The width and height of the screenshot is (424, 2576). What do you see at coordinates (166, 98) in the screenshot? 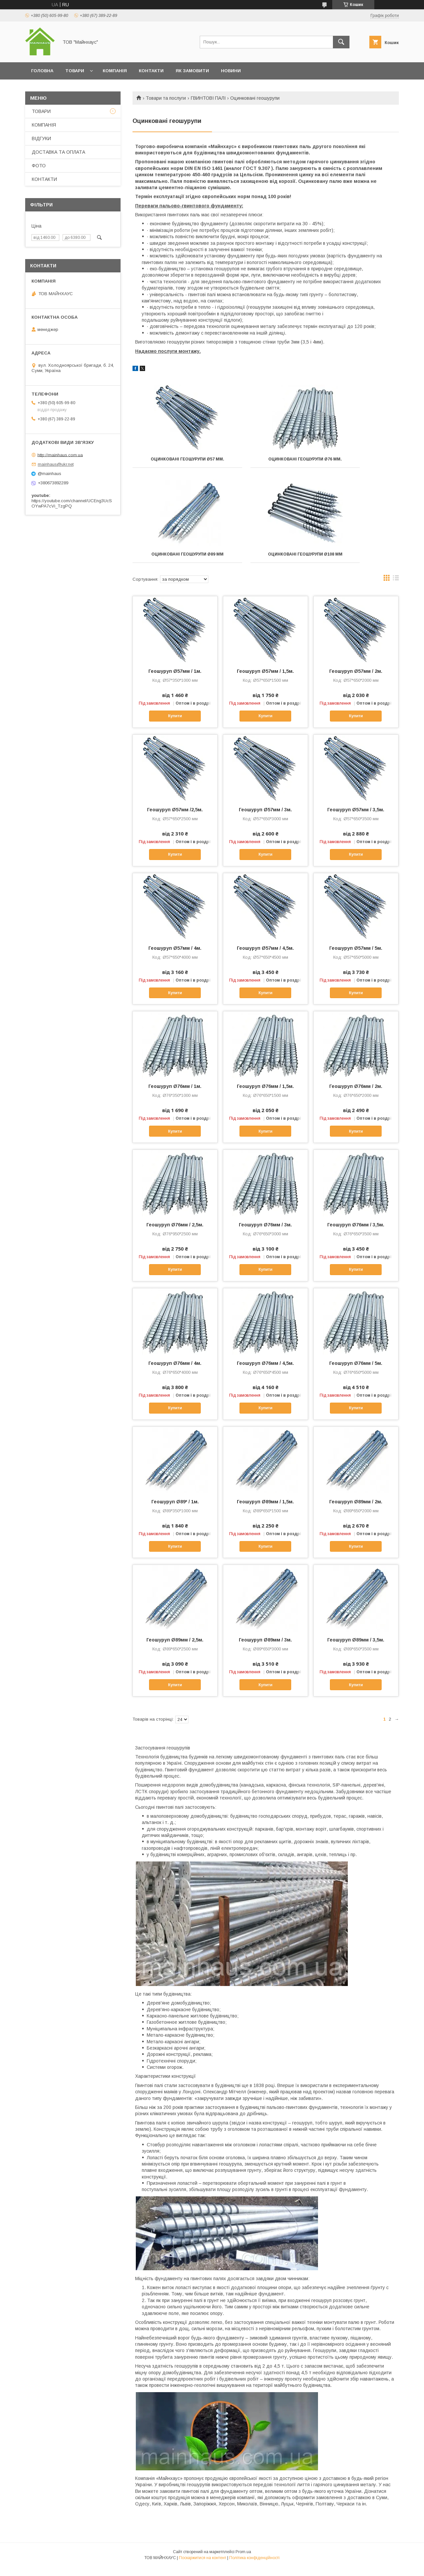
I see `Товари та послуги` at bounding box center [166, 98].